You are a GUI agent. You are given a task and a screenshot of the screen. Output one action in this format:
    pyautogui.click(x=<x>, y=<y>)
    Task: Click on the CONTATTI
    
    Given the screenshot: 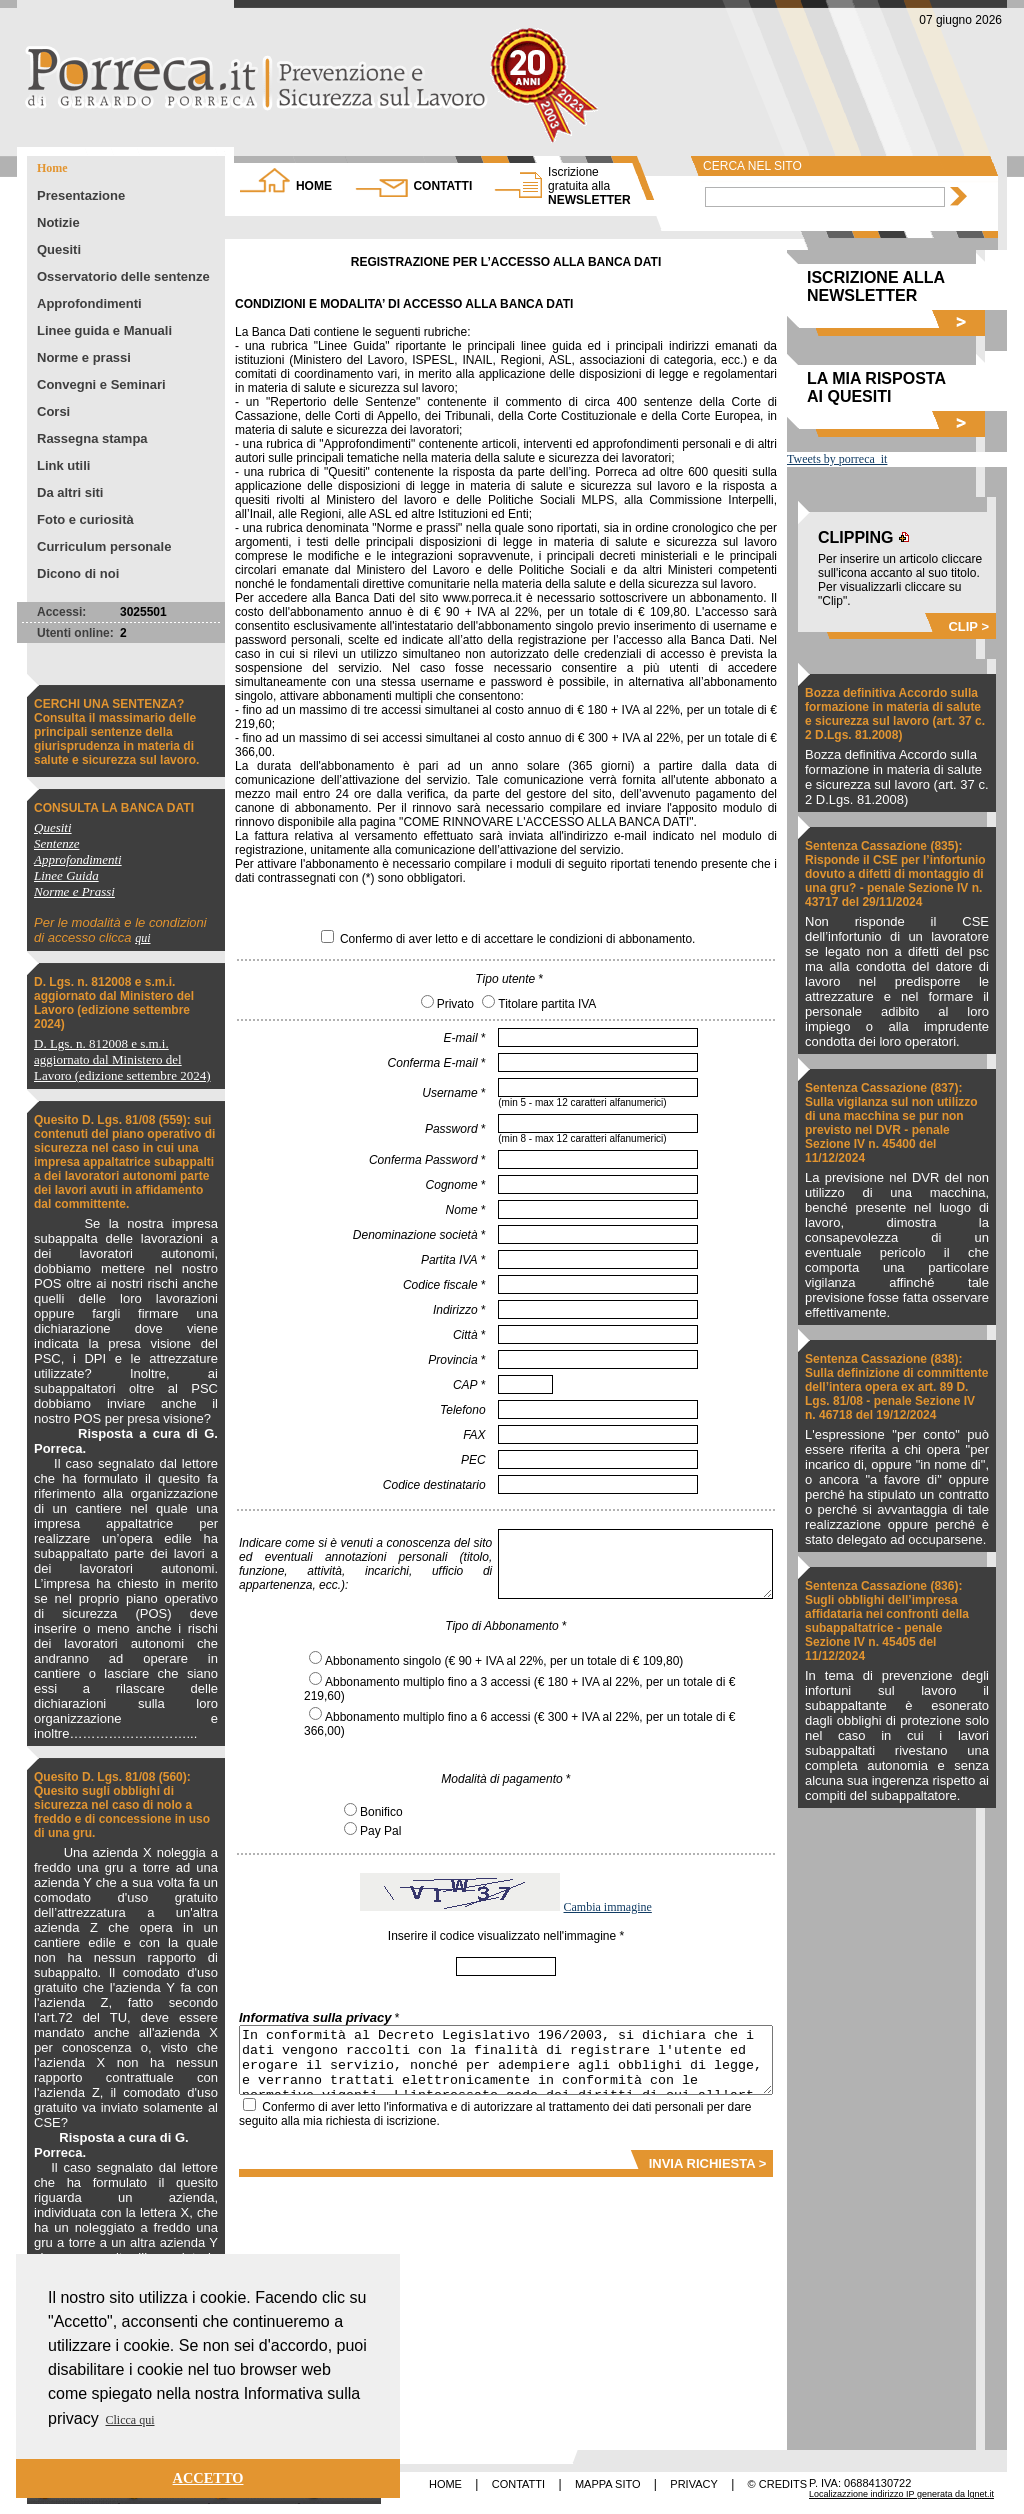 What is the action you would take?
    pyautogui.click(x=442, y=186)
    